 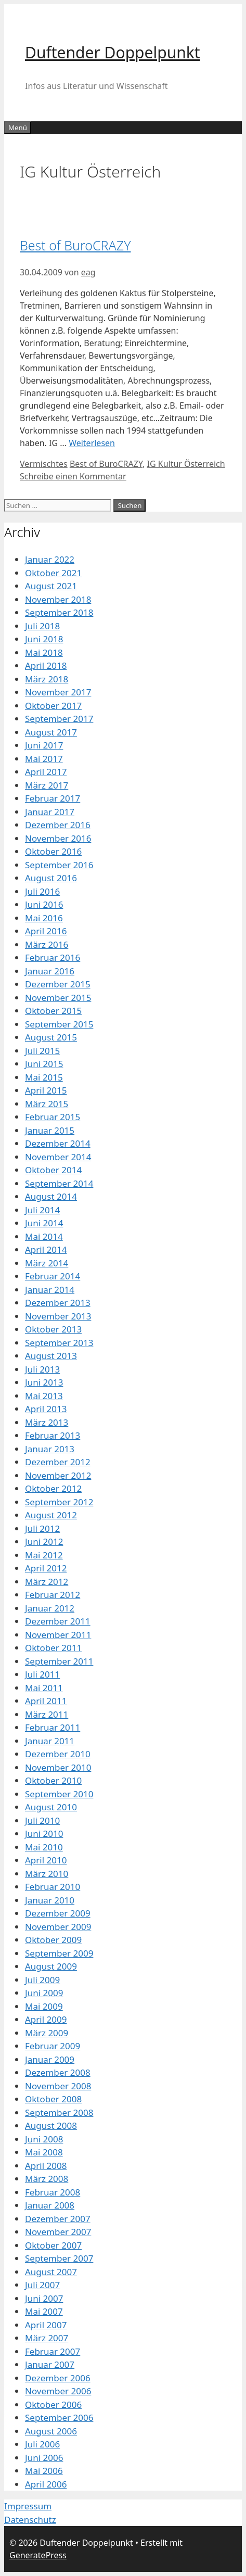 I want to click on August 2006, so click(x=51, y=2431).